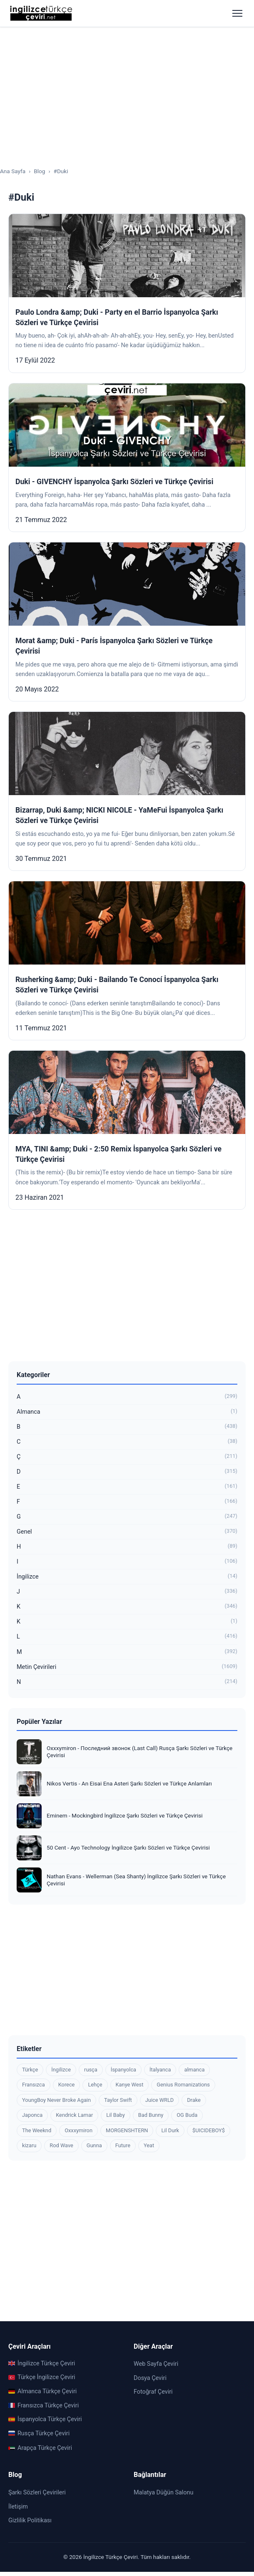 This screenshot has height=2576, width=254. What do you see at coordinates (163, 2492) in the screenshot?
I see `Malatya Düğün Salonu` at bounding box center [163, 2492].